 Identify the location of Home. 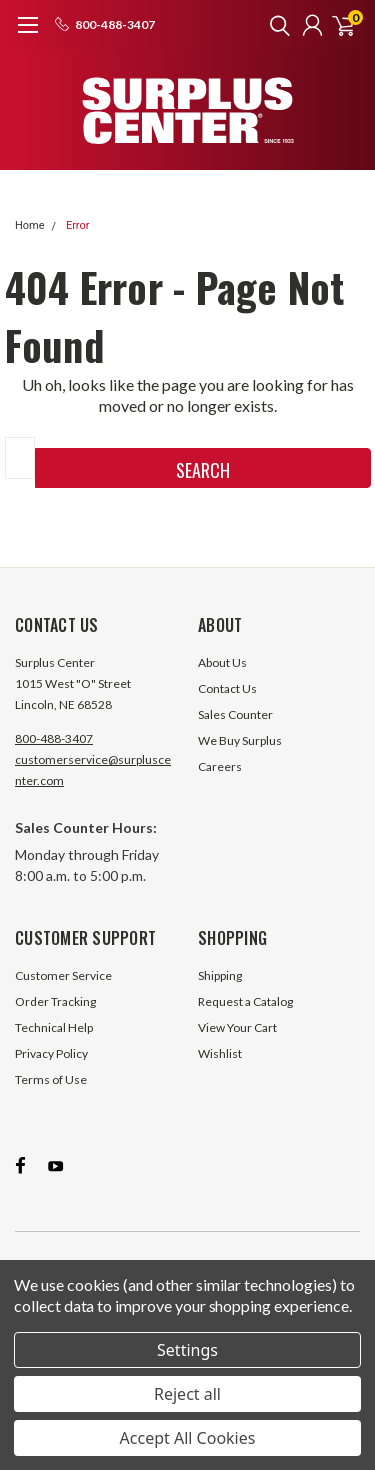
(30, 225).